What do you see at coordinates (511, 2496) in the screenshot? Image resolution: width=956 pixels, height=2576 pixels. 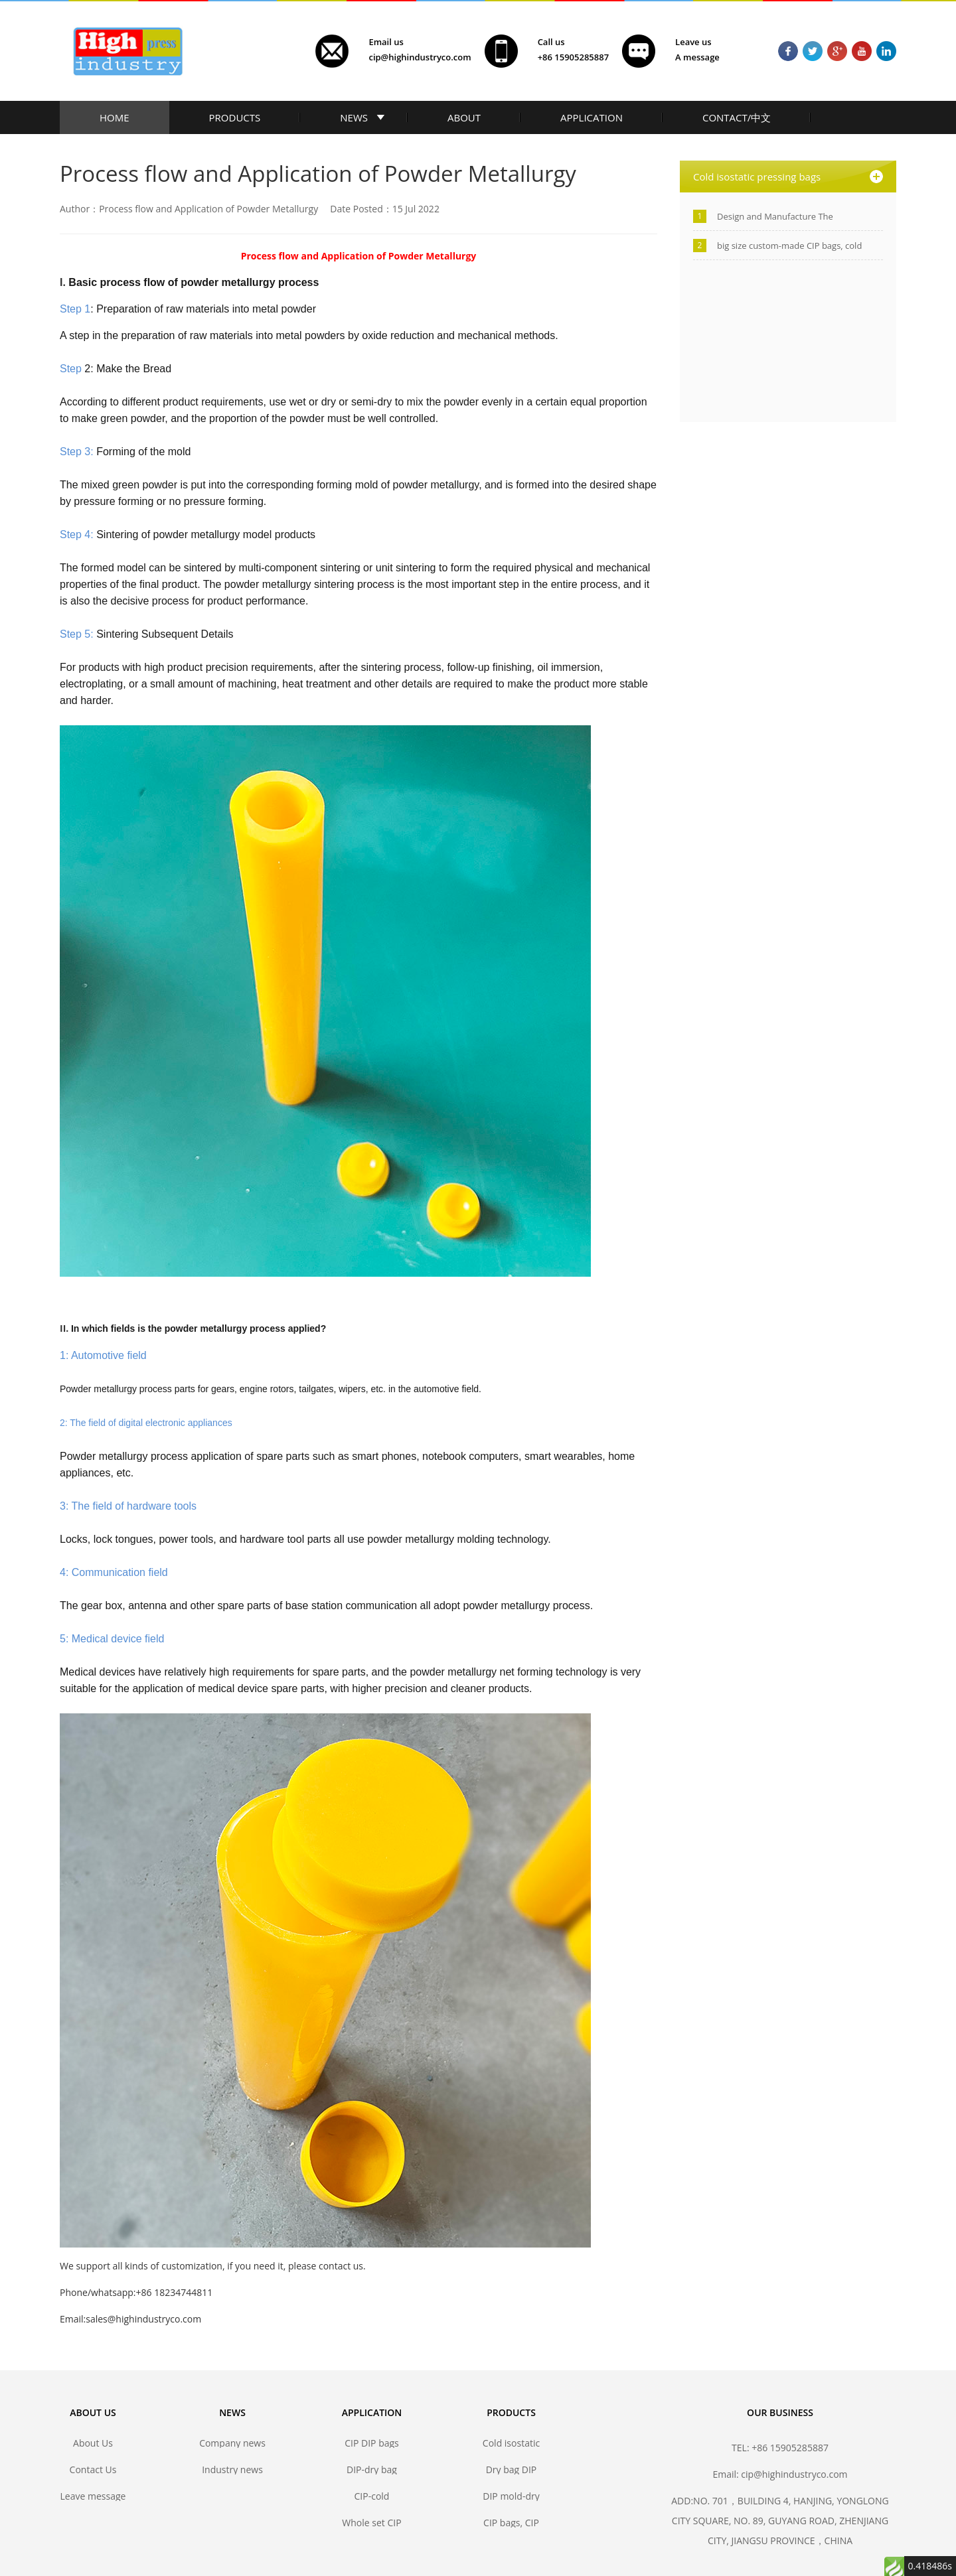 I see `DIP mold-dry bag isostatic press` at bounding box center [511, 2496].